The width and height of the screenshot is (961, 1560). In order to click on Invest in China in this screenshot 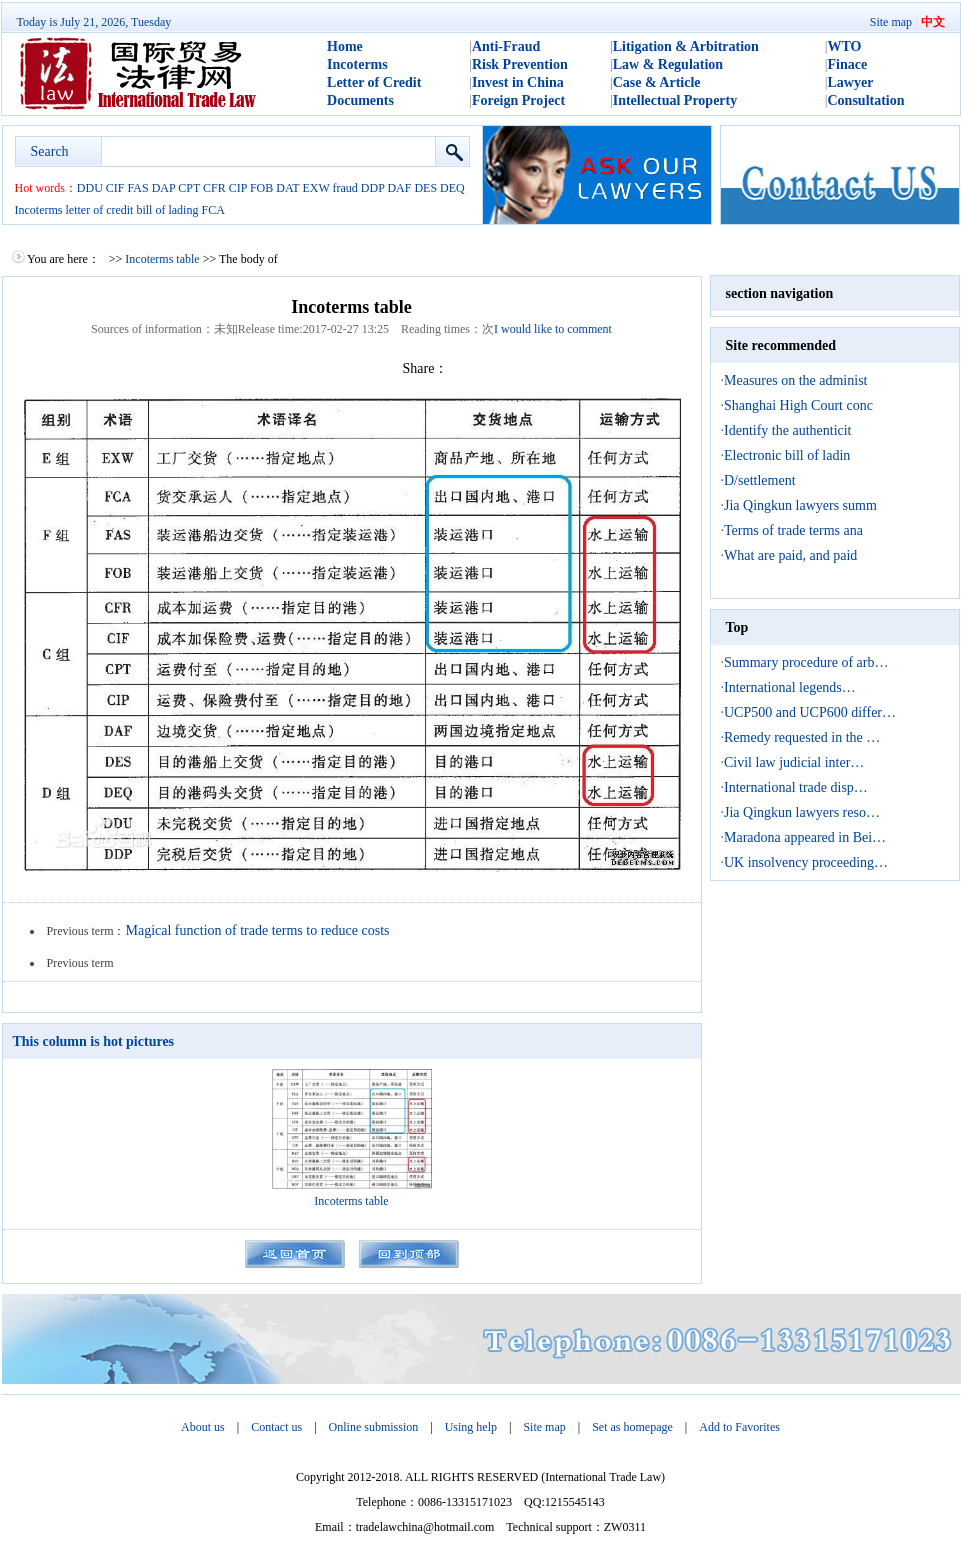, I will do `click(518, 82)`.